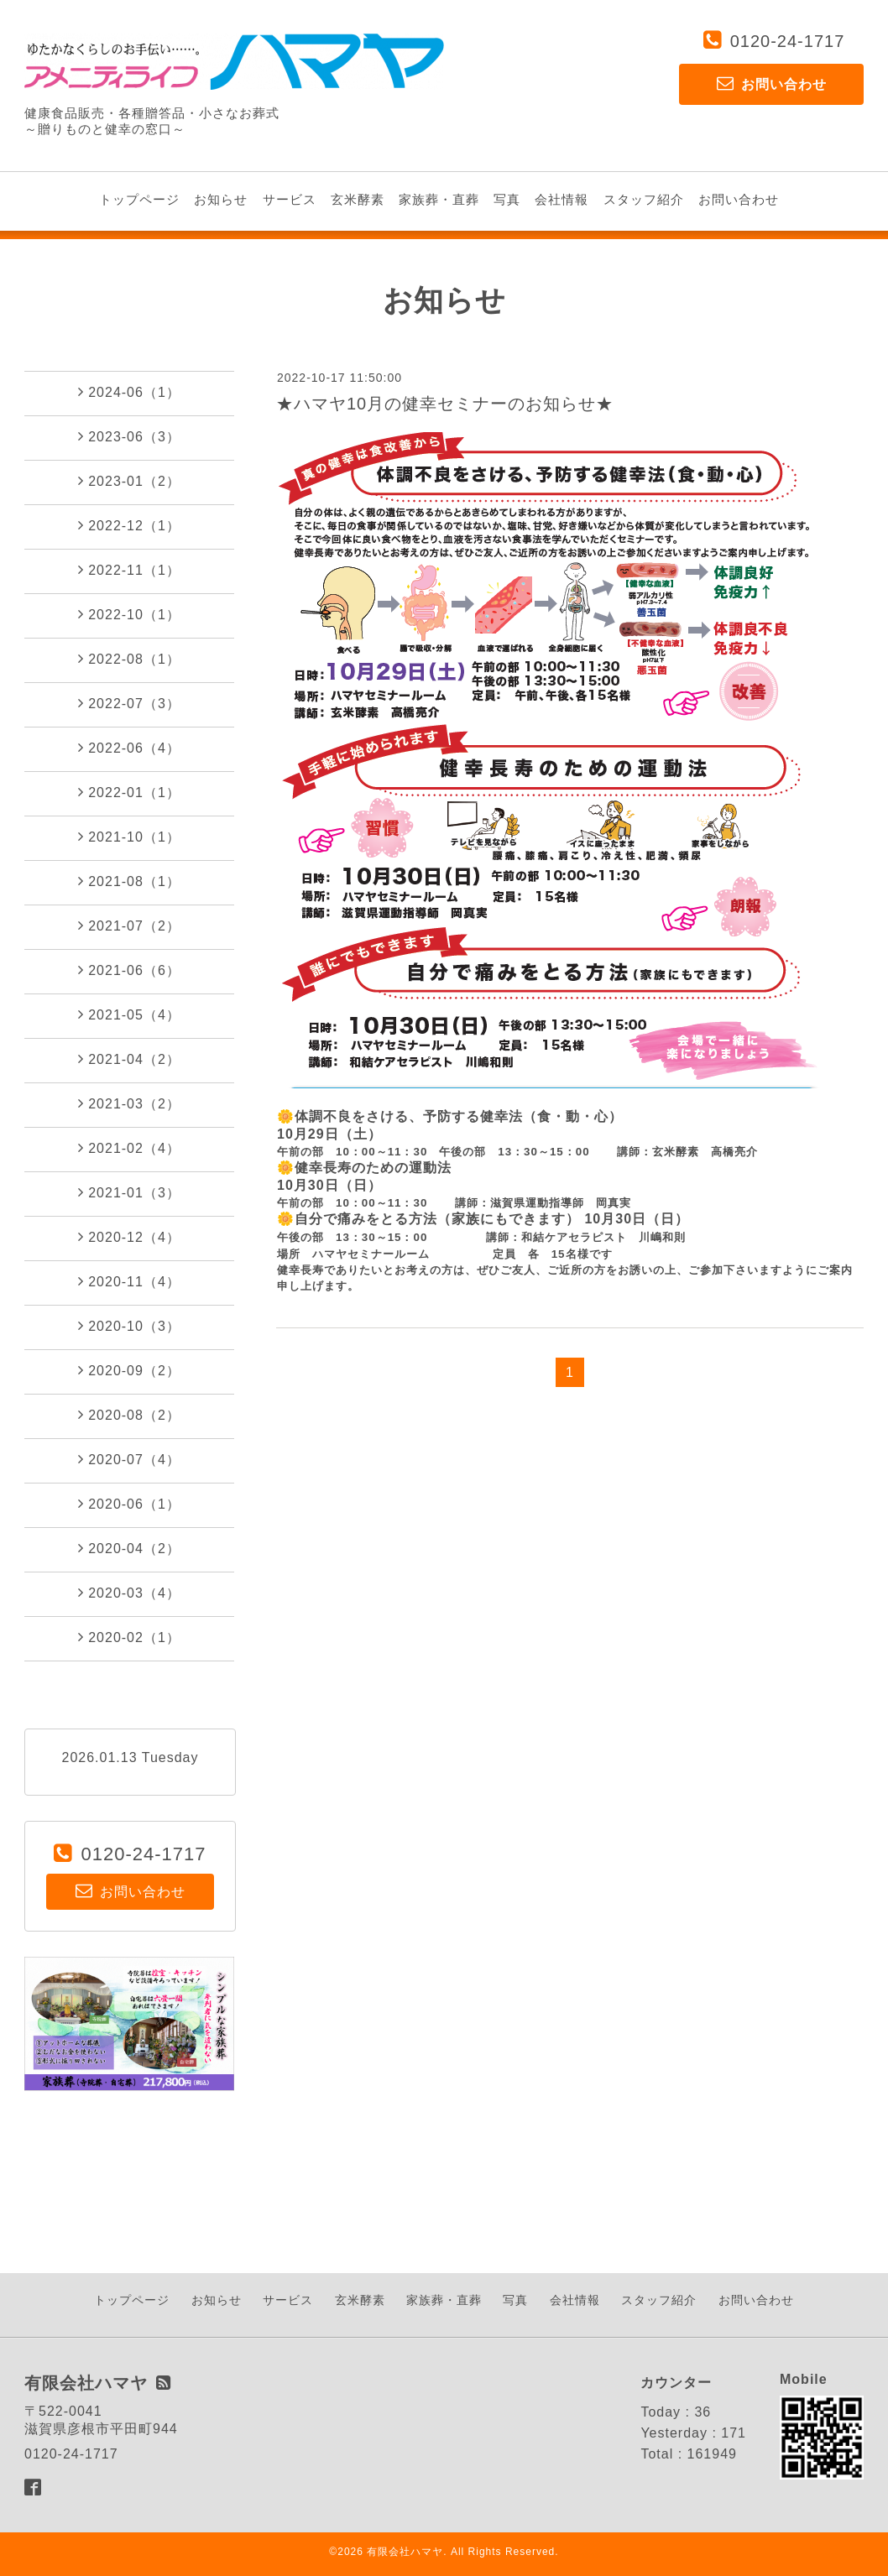  Describe the element at coordinates (357, 199) in the screenshot. I see `玄米酵素` at that location.